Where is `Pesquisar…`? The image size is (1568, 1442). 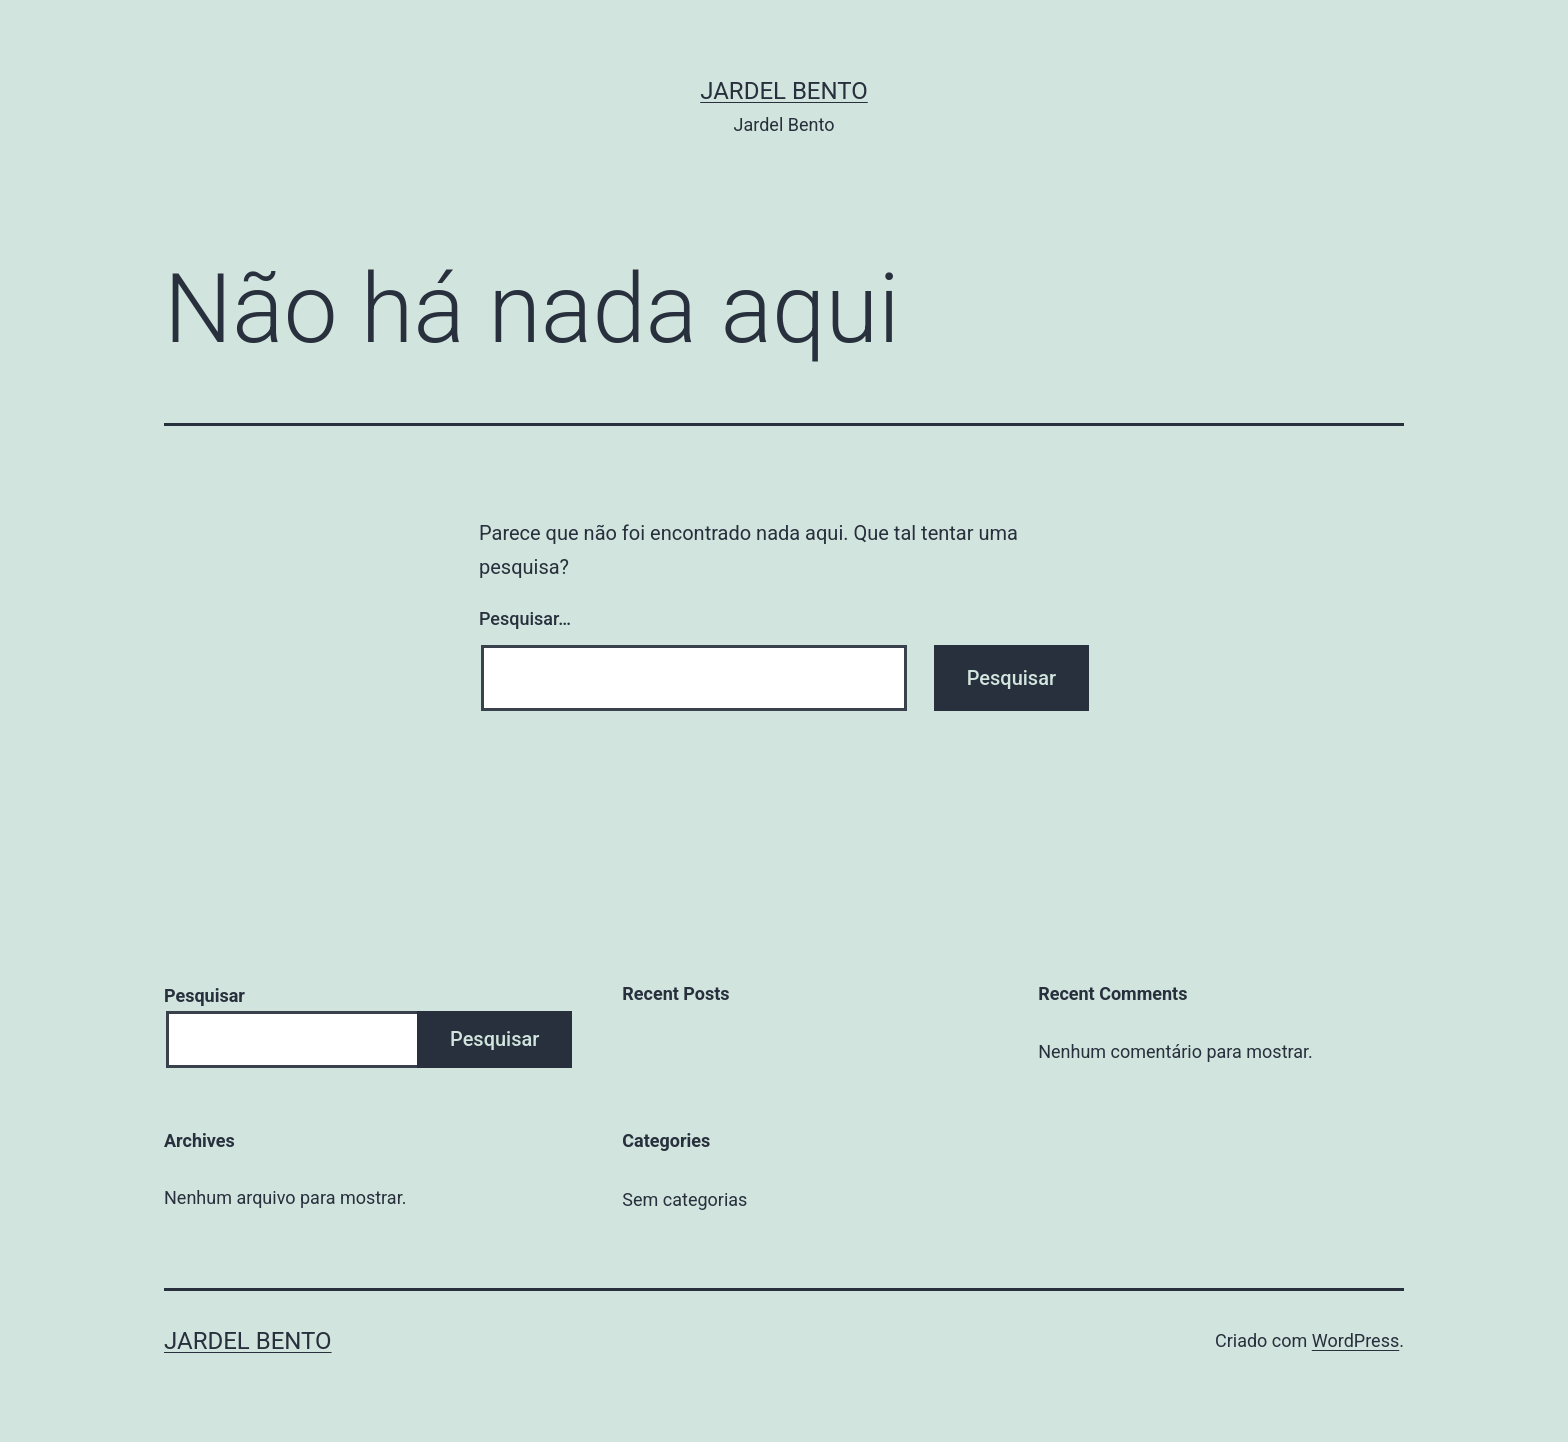
Pesquisar… is located at coordinates (525, 618).